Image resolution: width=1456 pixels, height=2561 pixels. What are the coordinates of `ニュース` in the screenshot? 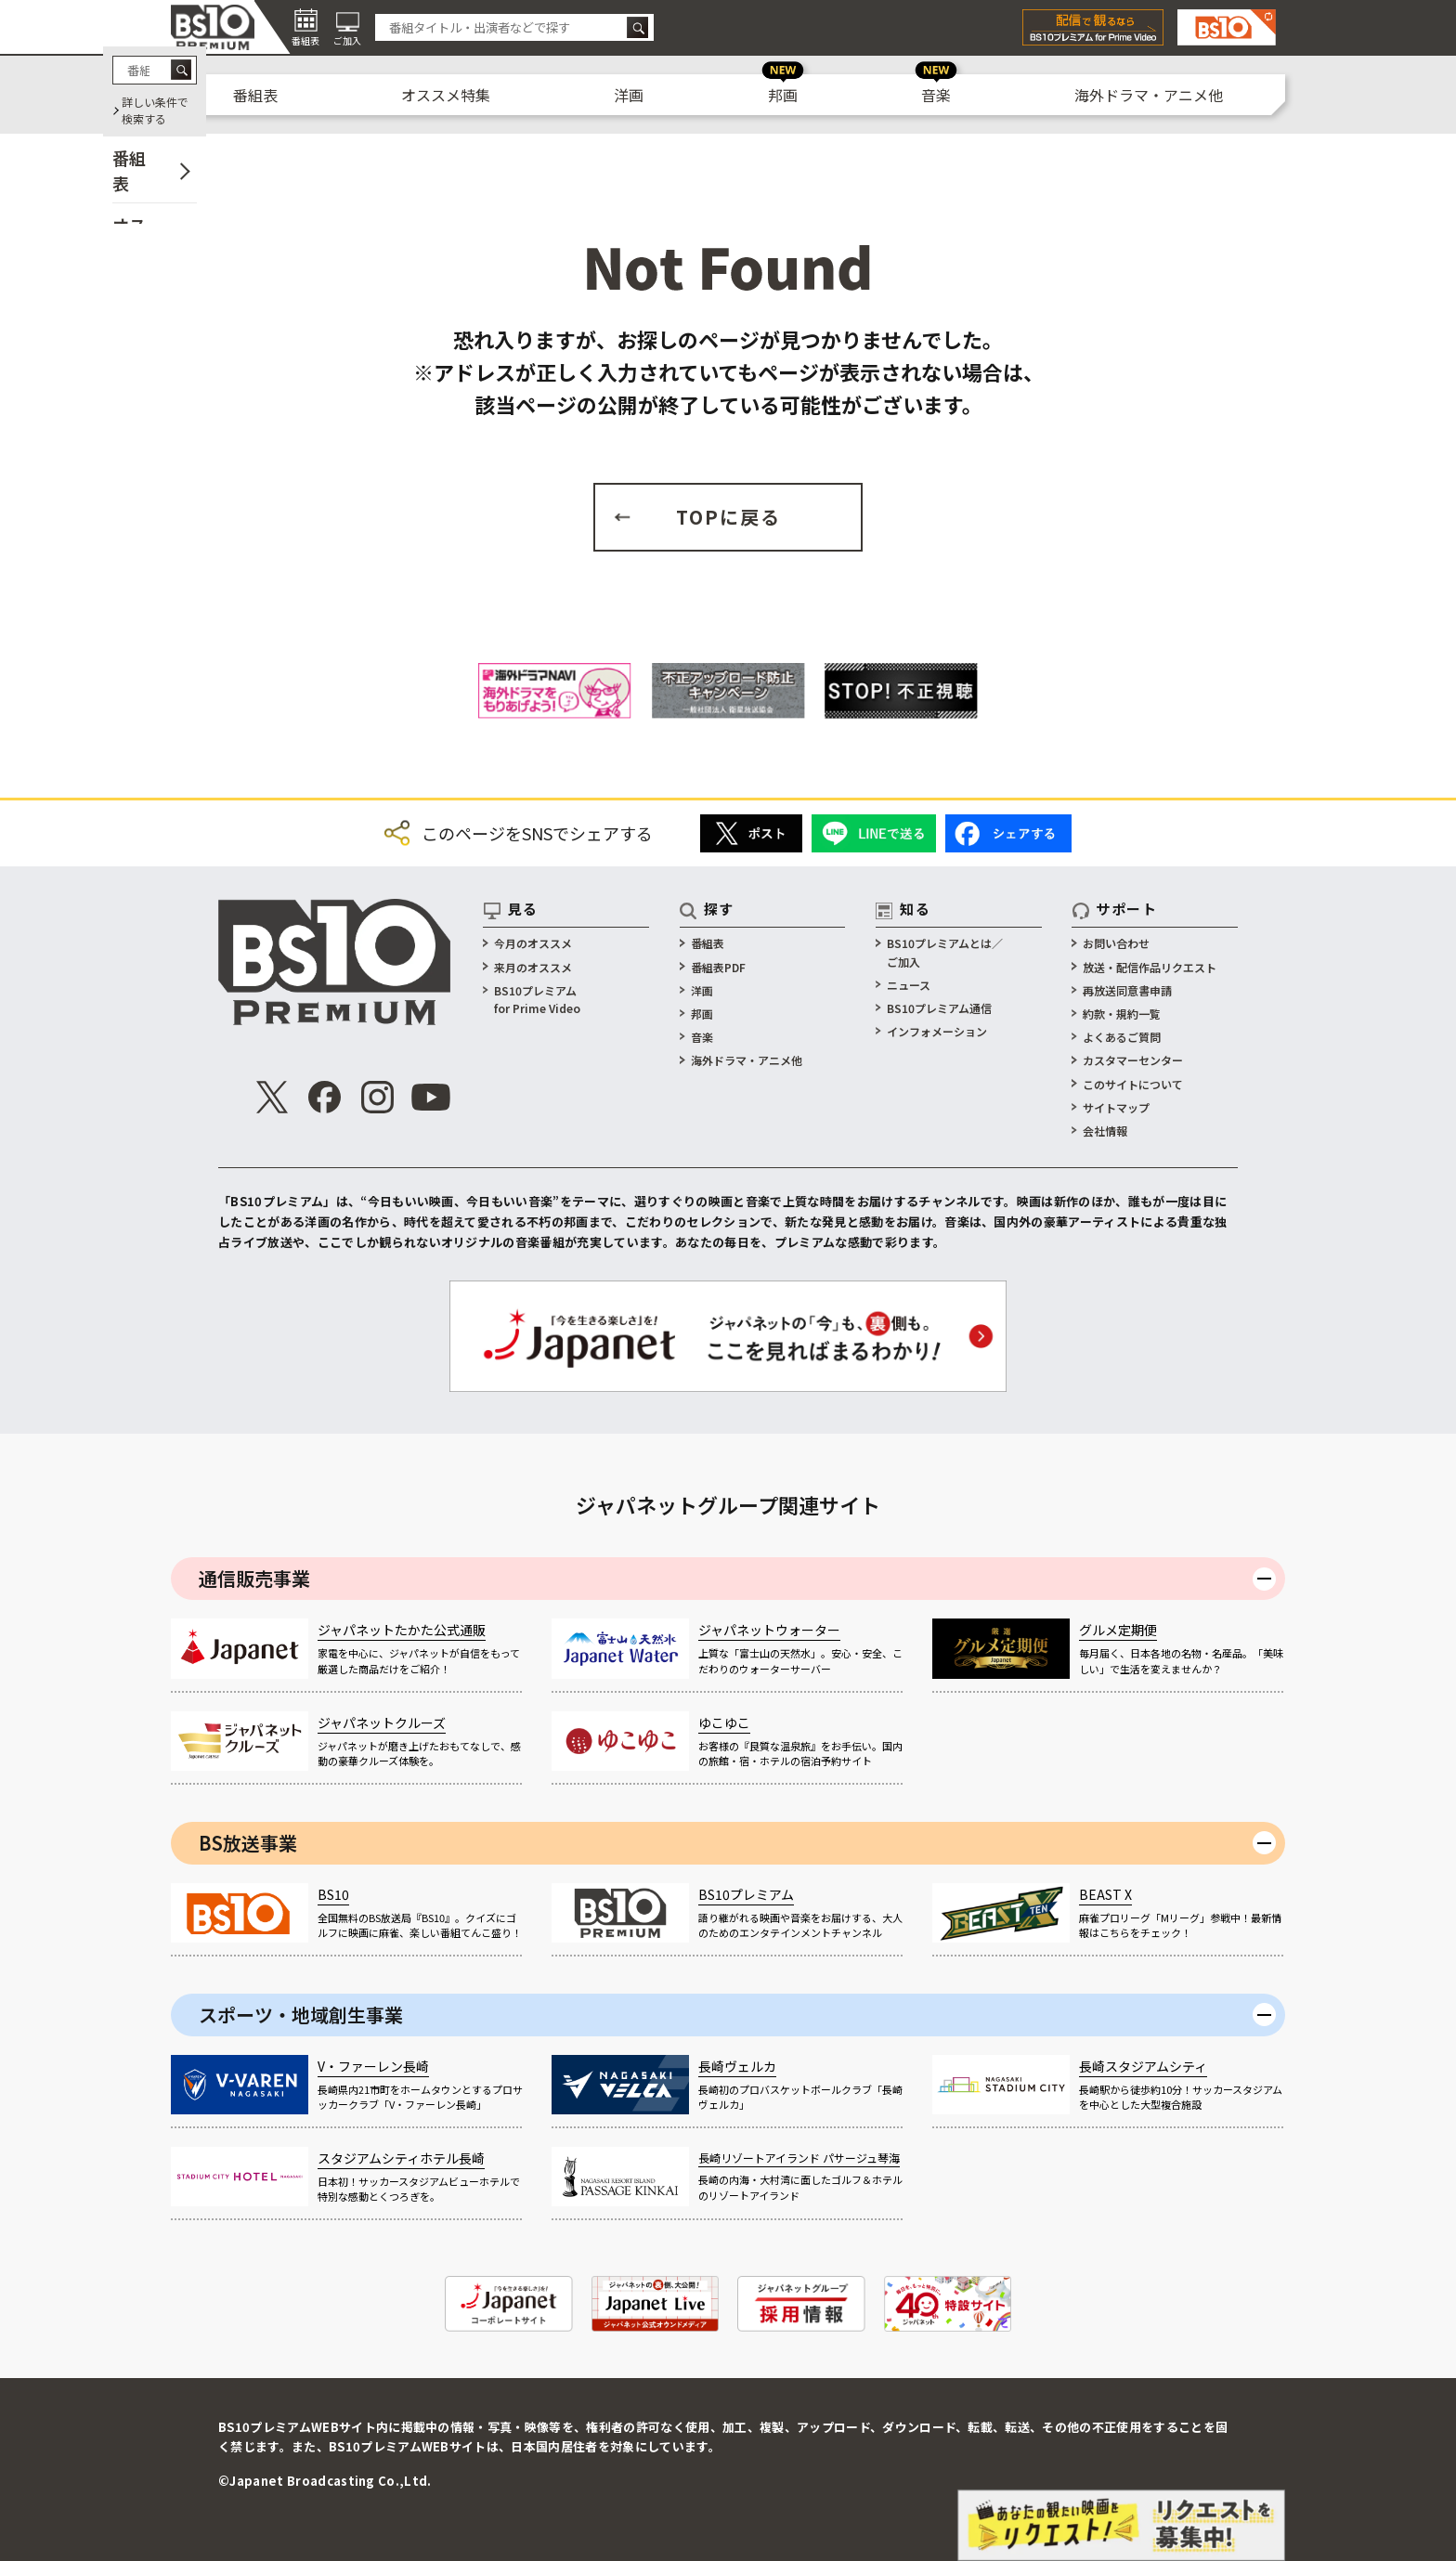 It's located at (908, 985).